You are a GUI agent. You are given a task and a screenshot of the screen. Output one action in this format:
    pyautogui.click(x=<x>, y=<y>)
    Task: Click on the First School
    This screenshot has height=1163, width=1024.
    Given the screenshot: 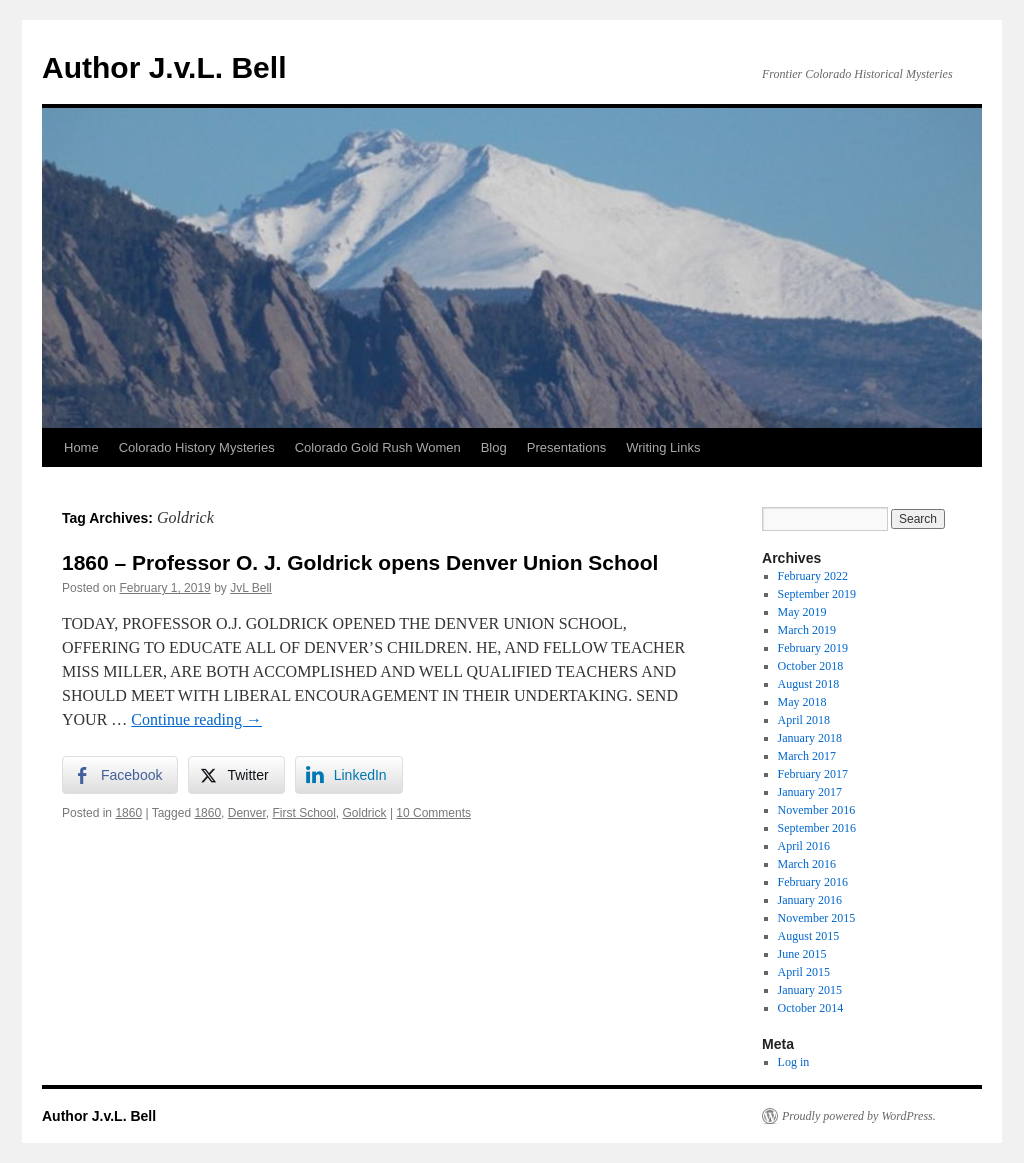 What is the action you would take?
    pyautogui.click(x=303, y=813)
    